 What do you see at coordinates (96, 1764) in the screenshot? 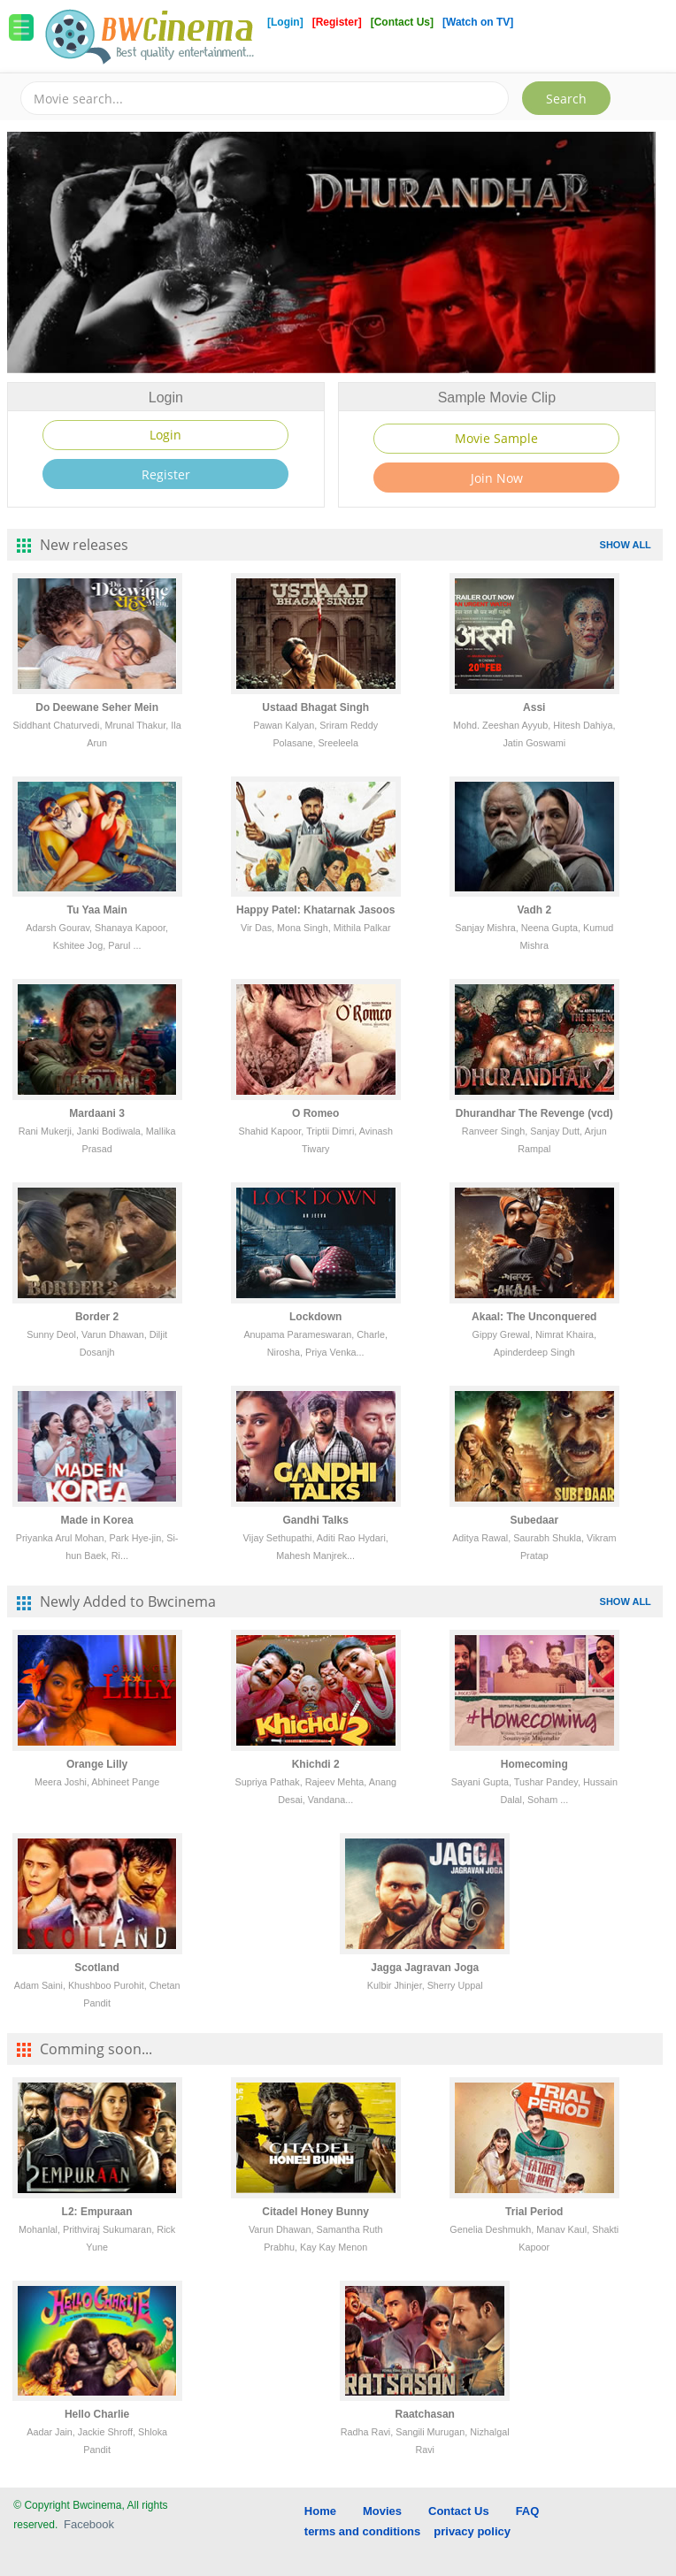
I see `Orange Lilly` at bounding box center [96, 1764].